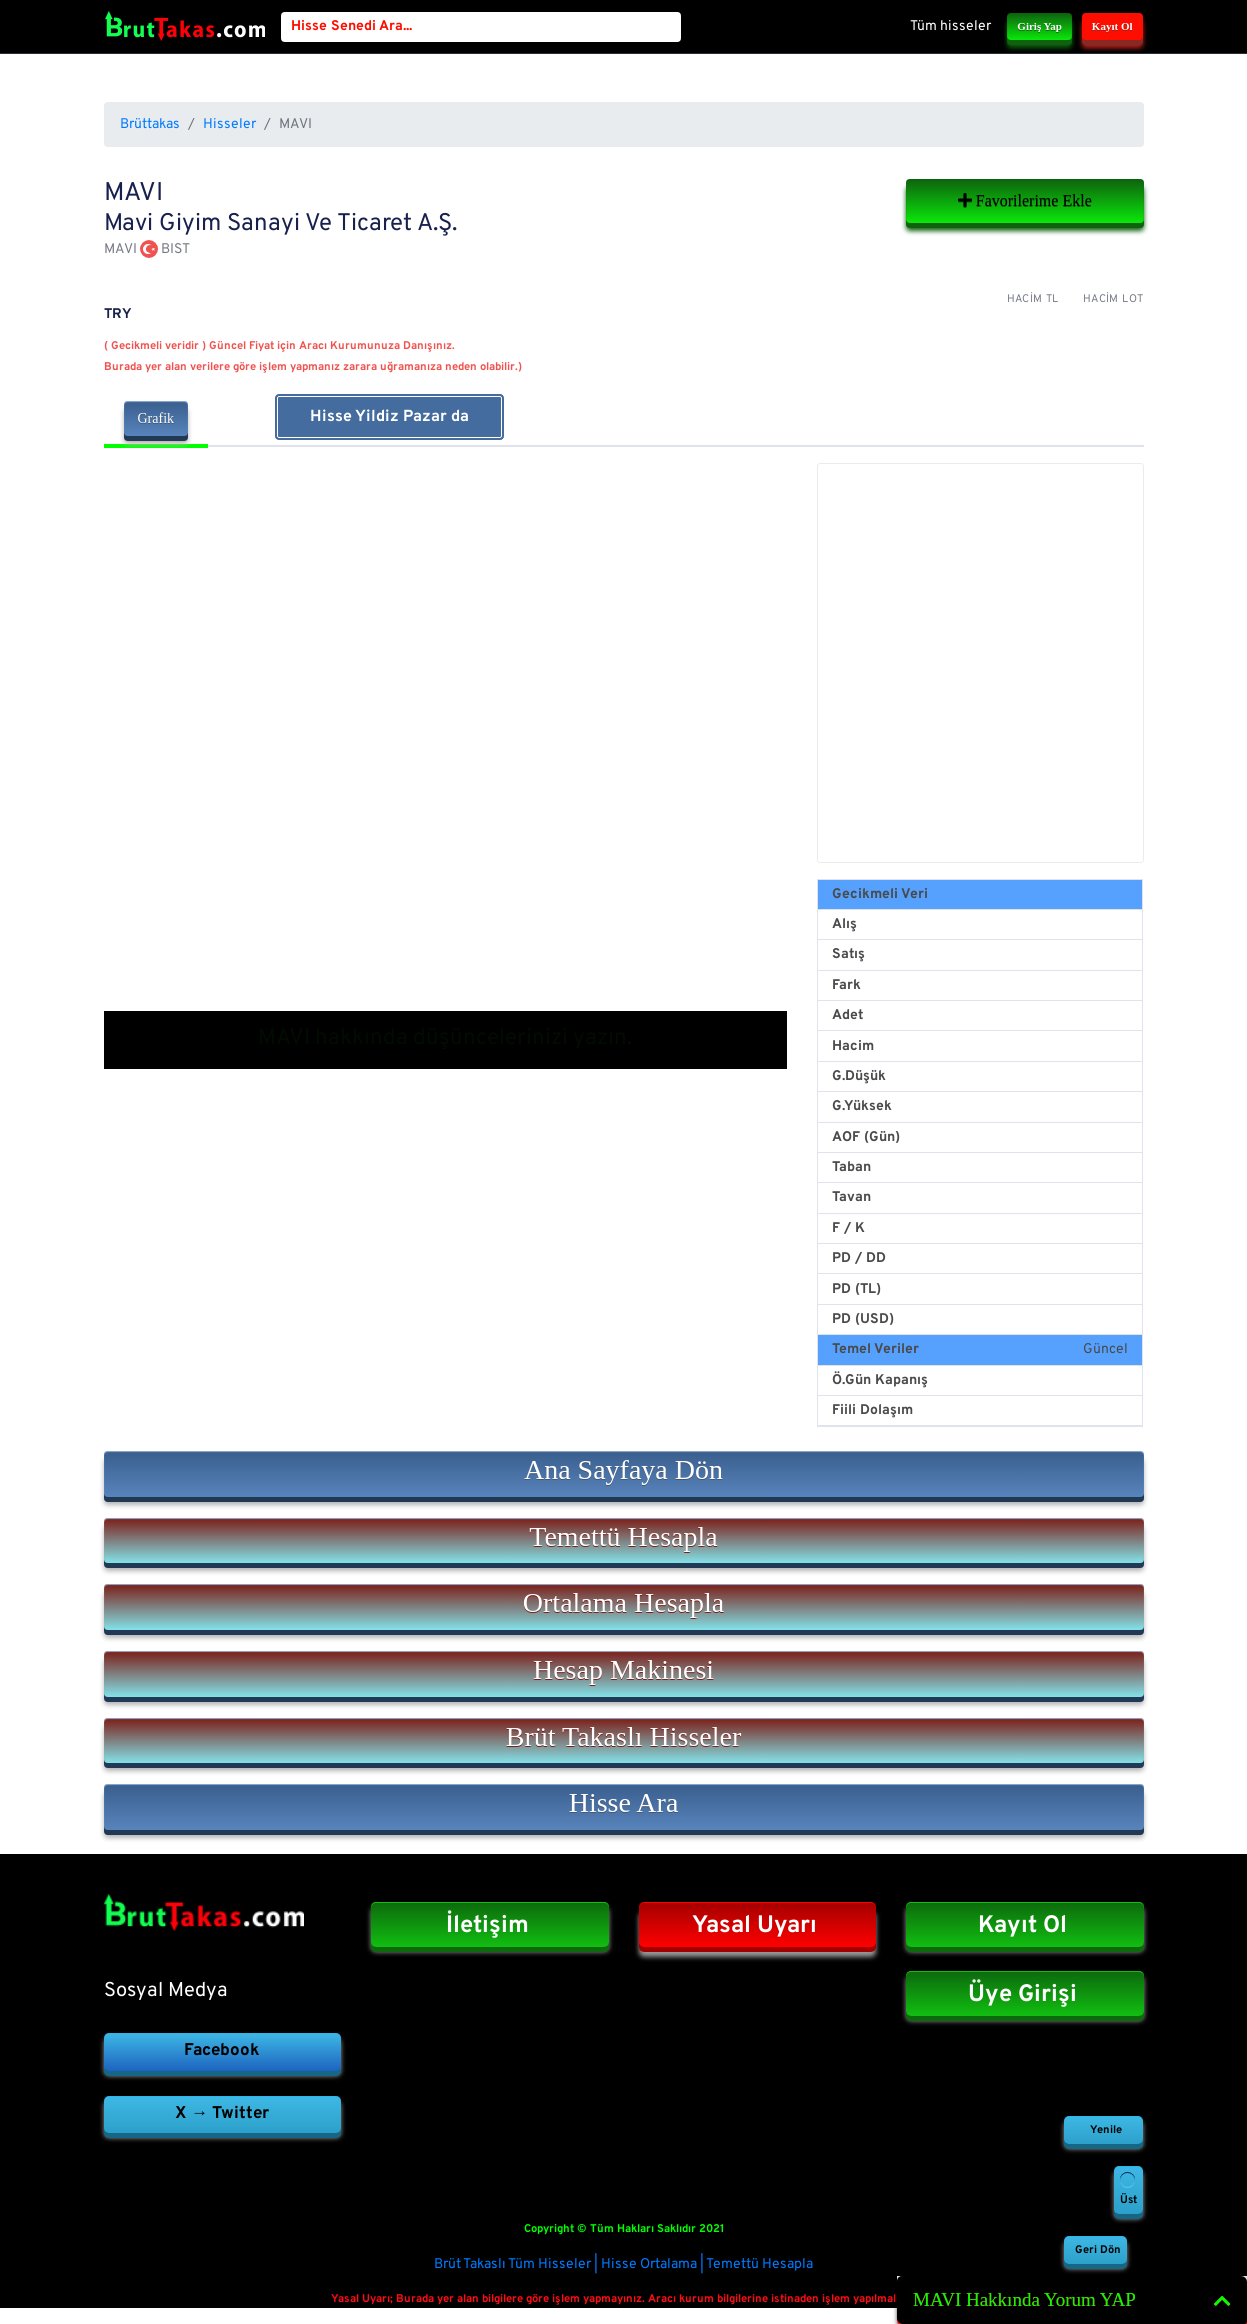 The image size is (1247, 2324). Describe the element at coordinates (156, 418) in the screenshot. I see `Grafik` at that location.